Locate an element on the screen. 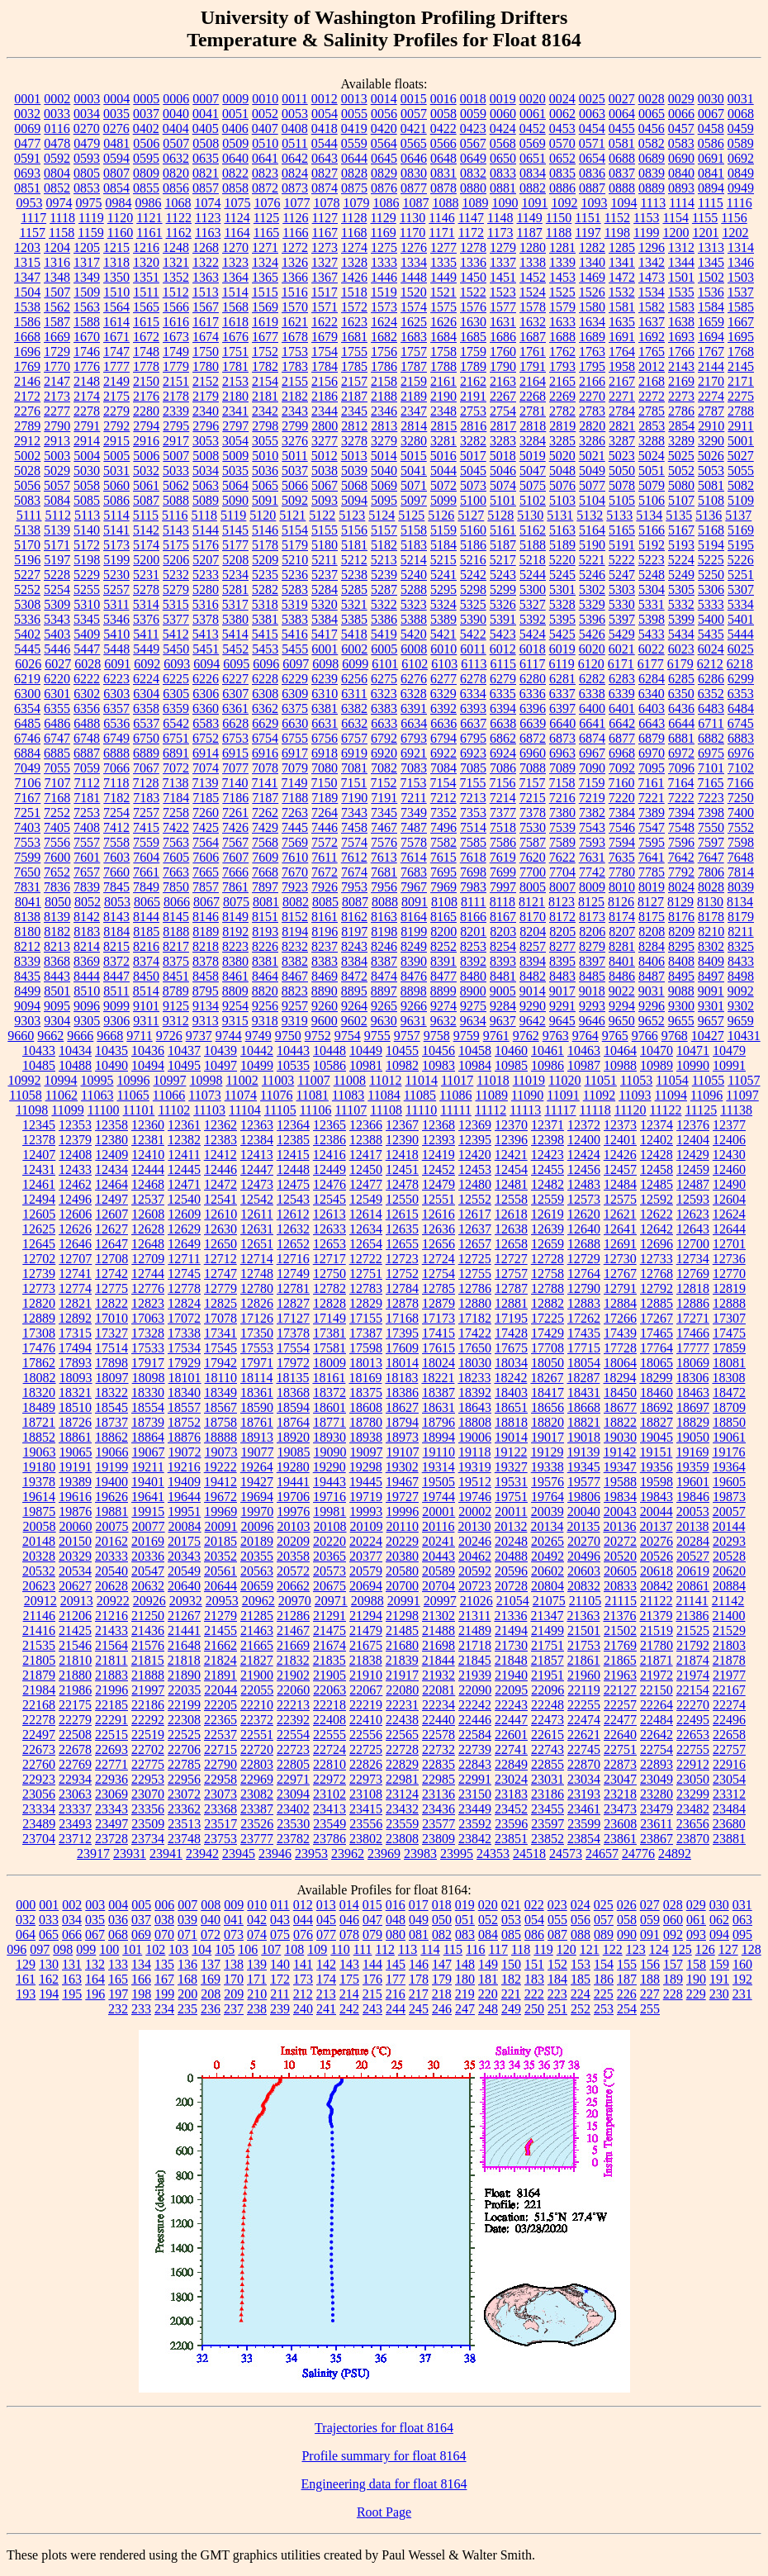 This screenshot has width=768, height=2576. 23549 is located at coordinates (329, 1824).